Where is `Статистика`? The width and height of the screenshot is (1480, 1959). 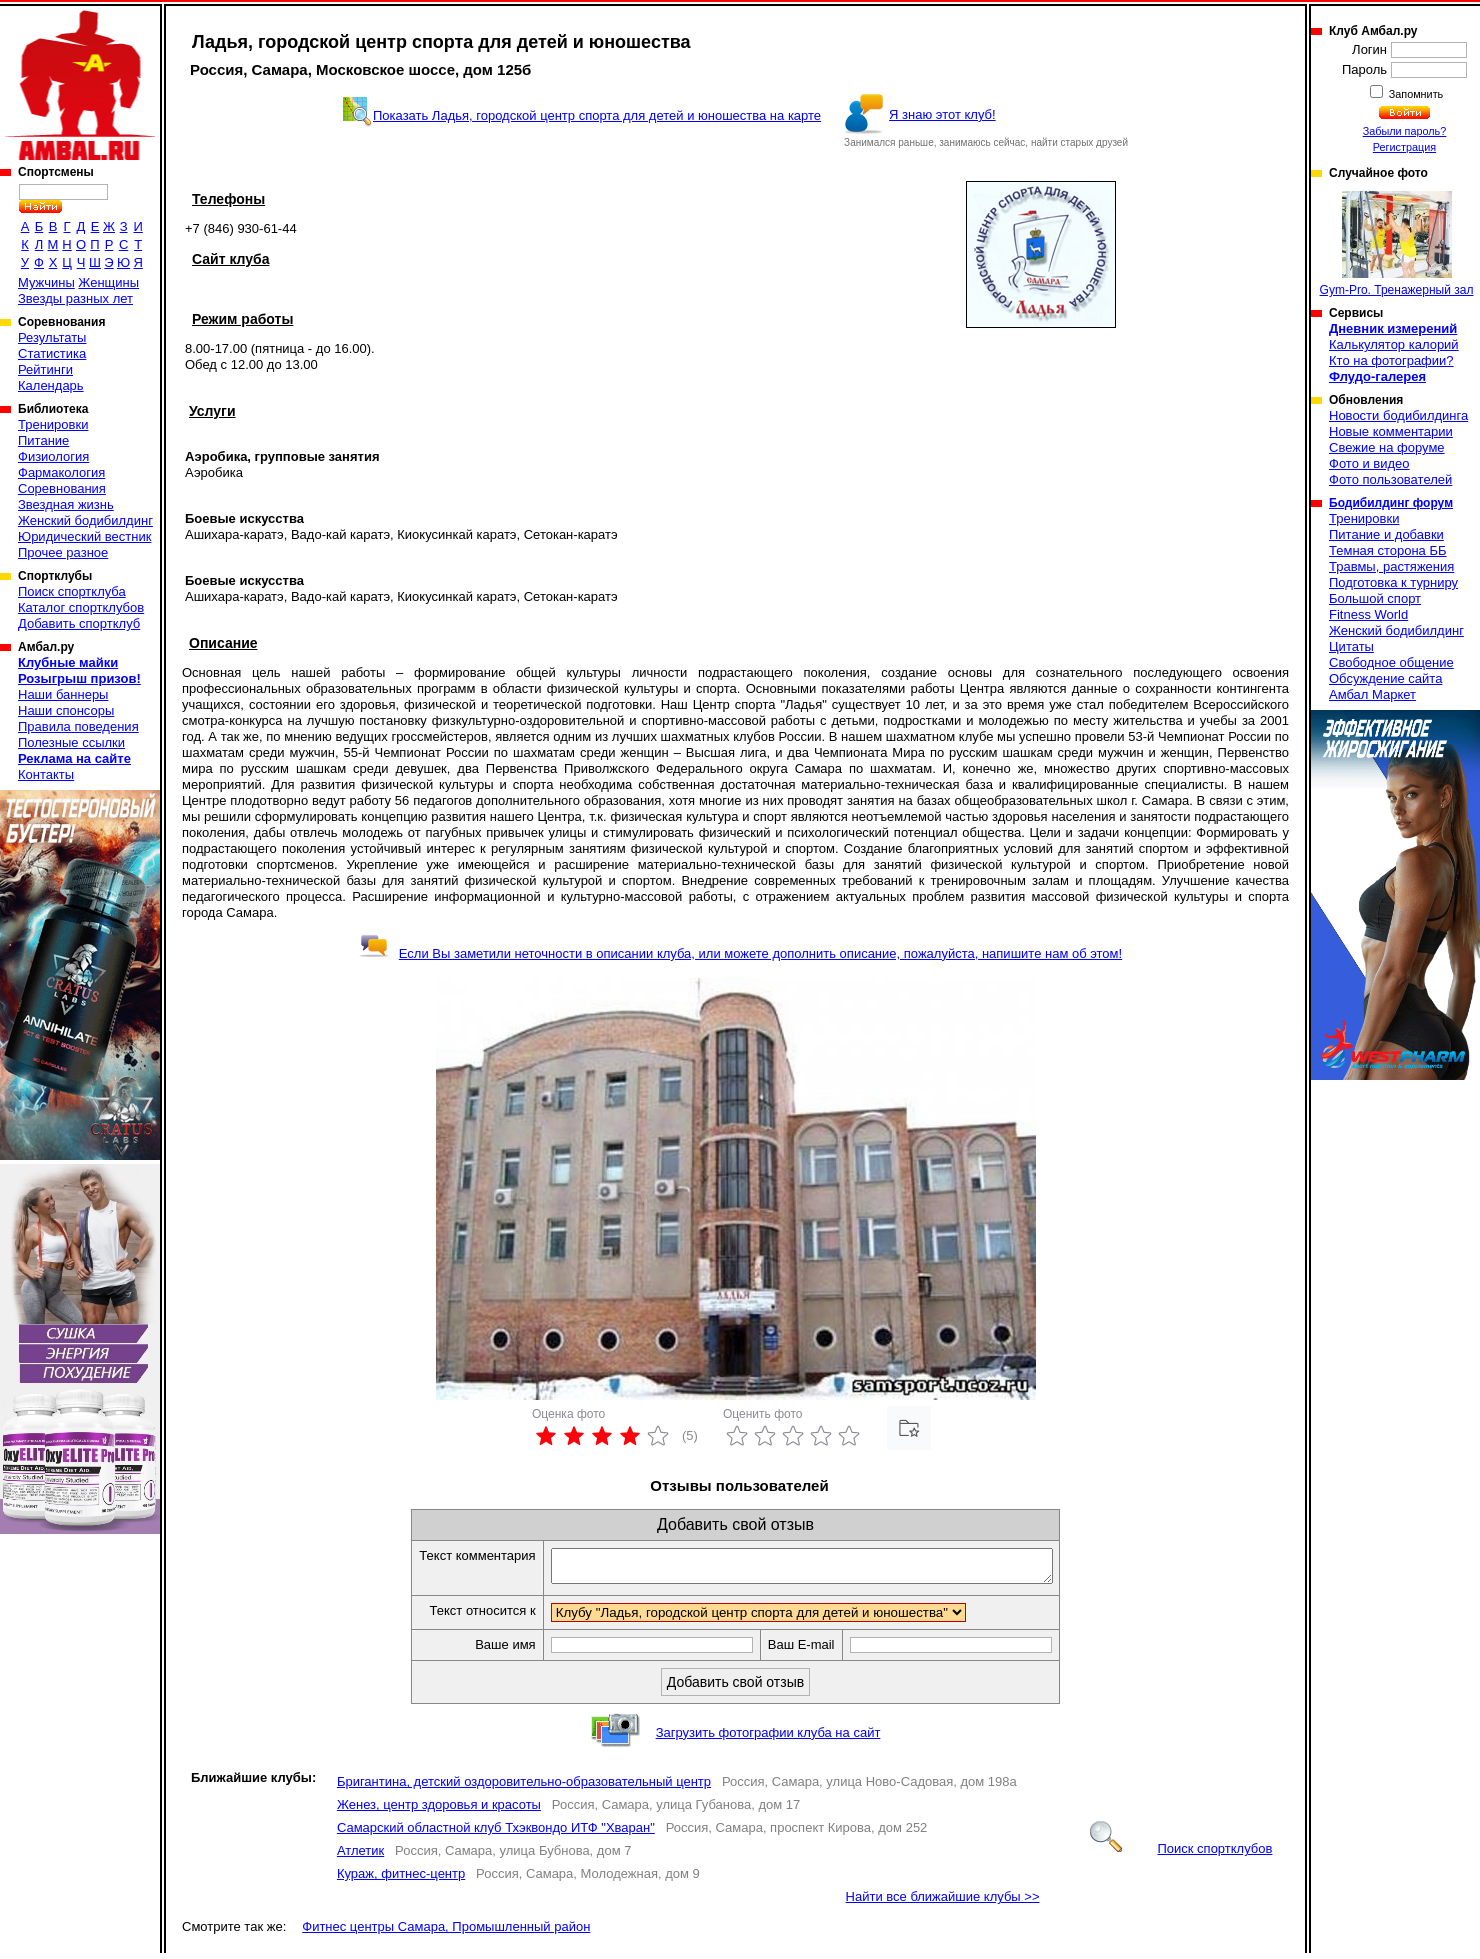
Статистика is located at coordinates (52, 353).